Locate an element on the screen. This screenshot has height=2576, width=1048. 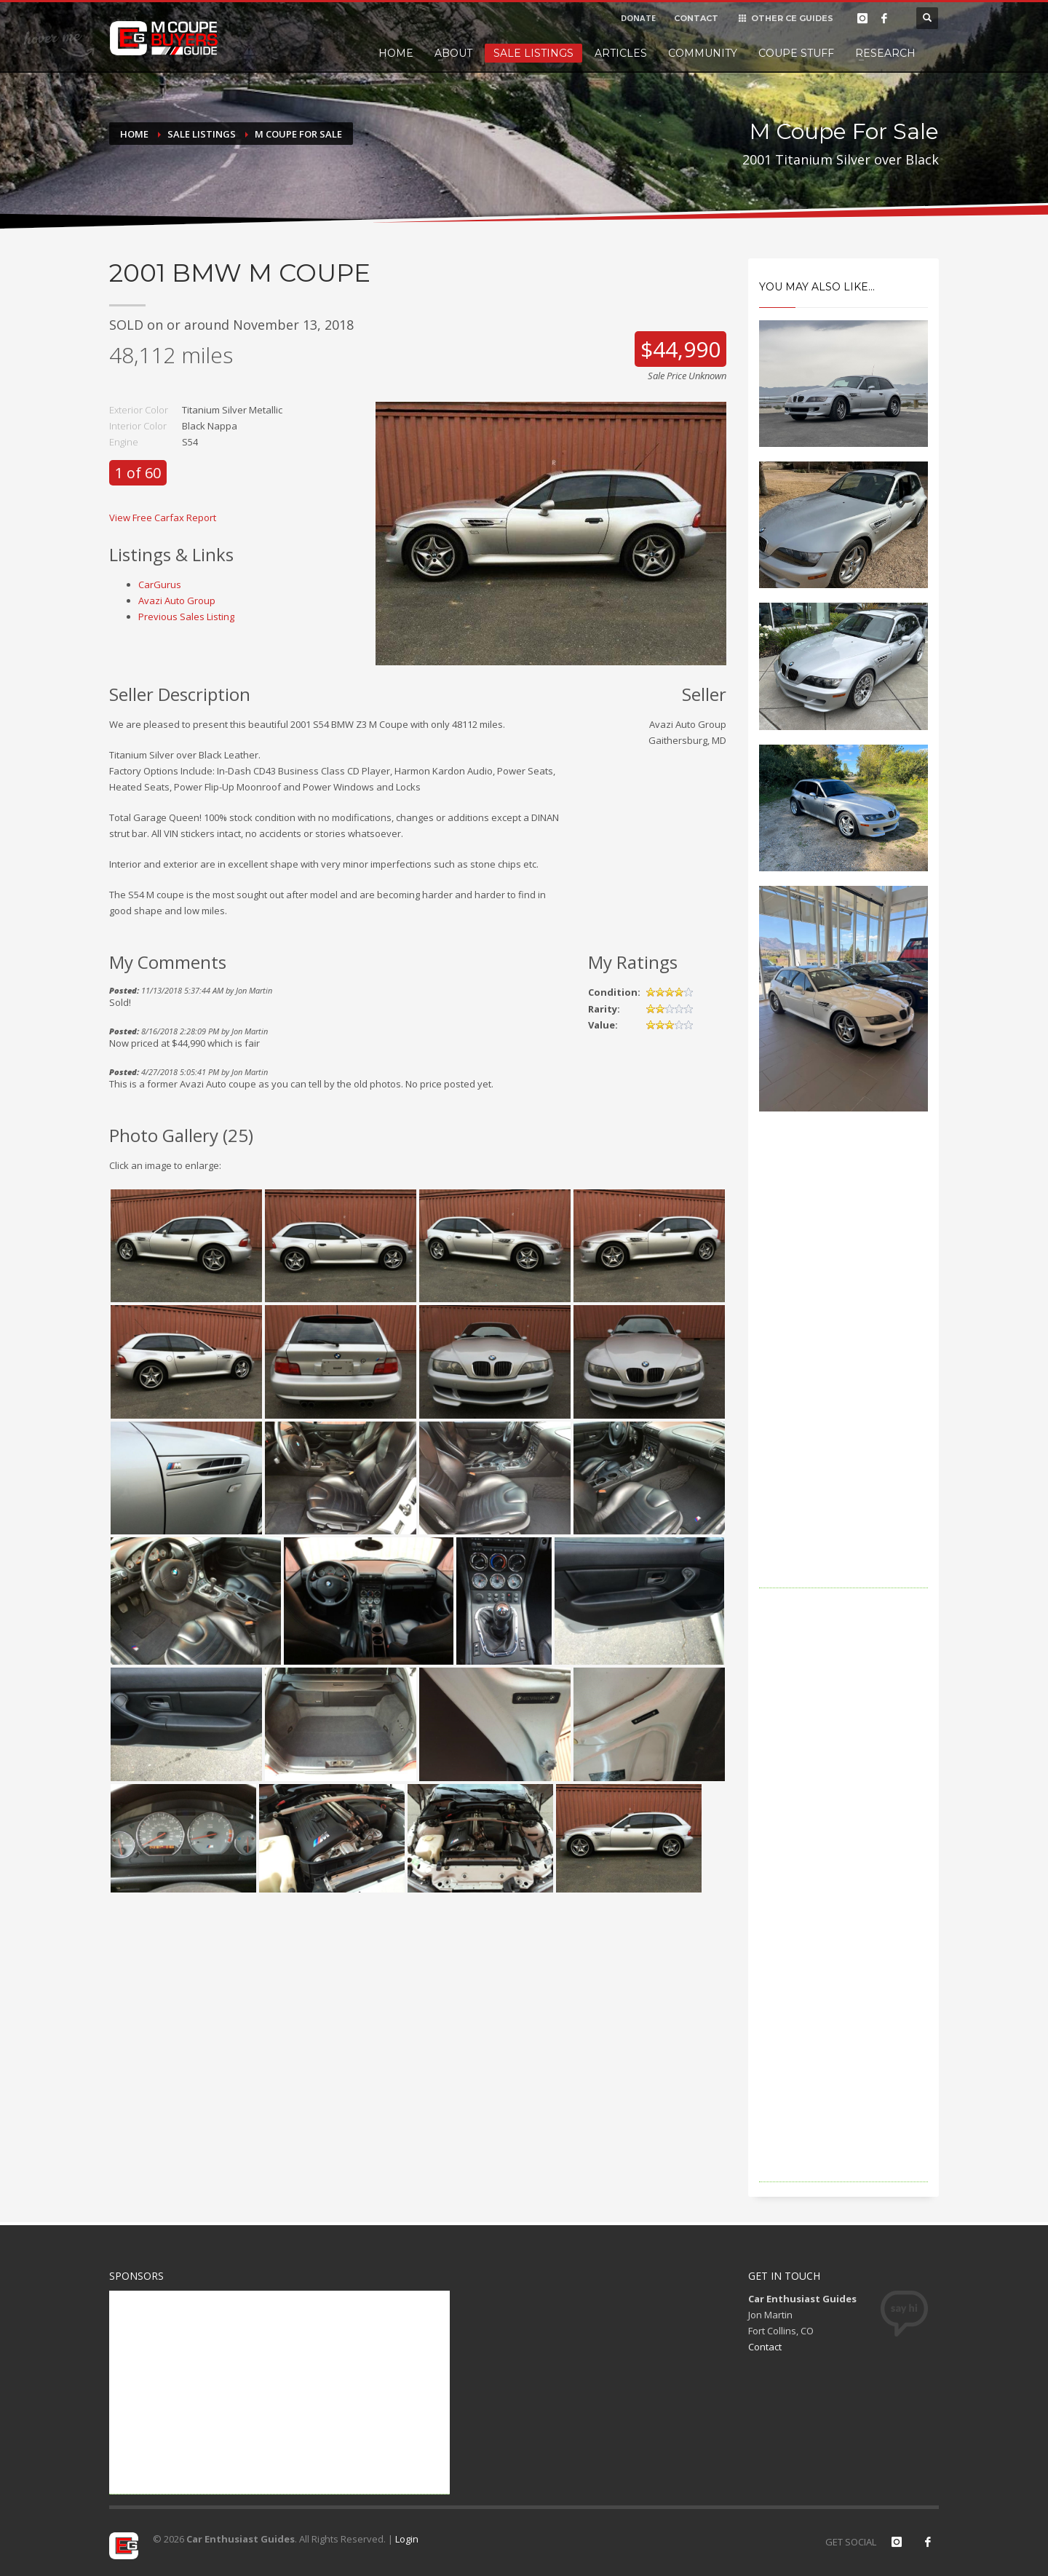
About is located at coordinates (453, 53).